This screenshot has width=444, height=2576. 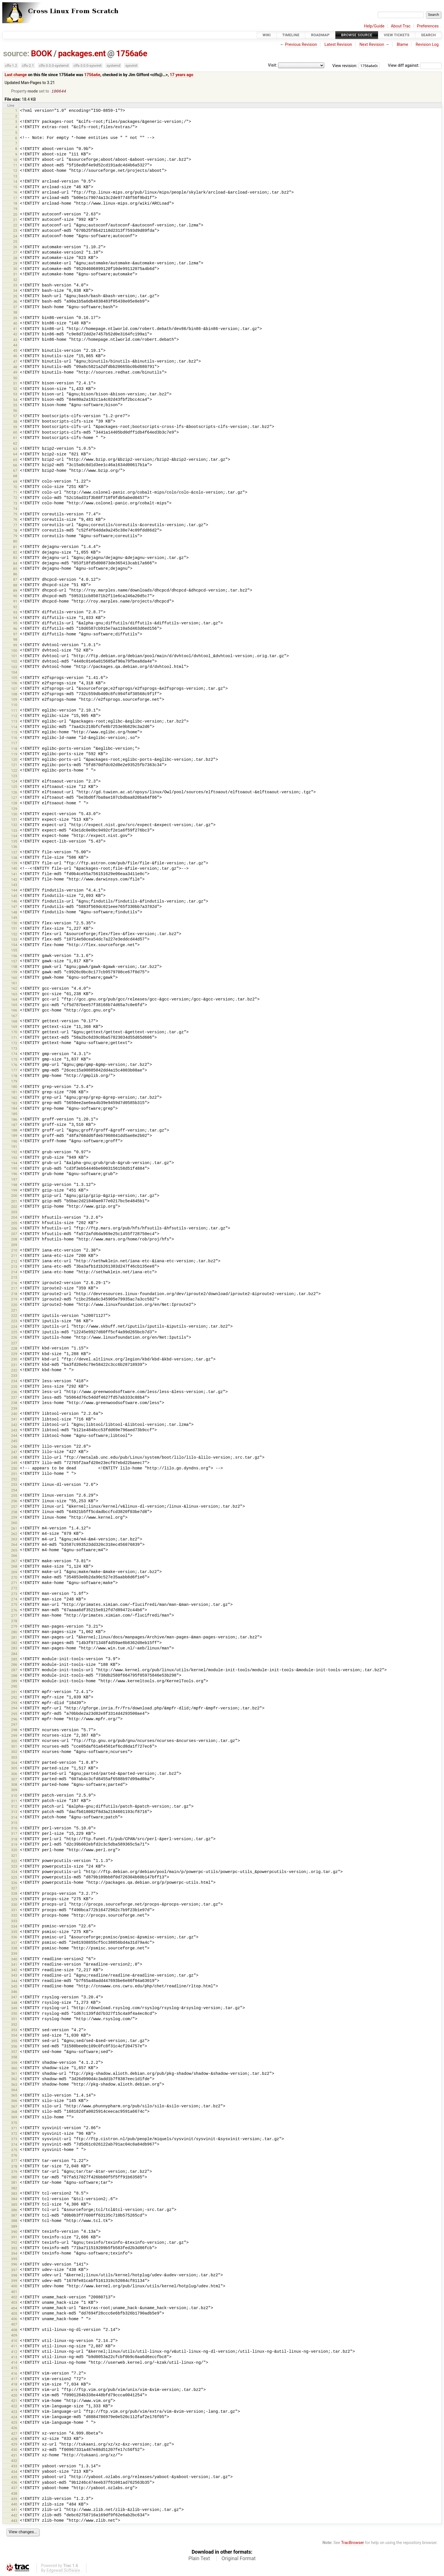 I want to click on 114, so click(x=14, y=727).